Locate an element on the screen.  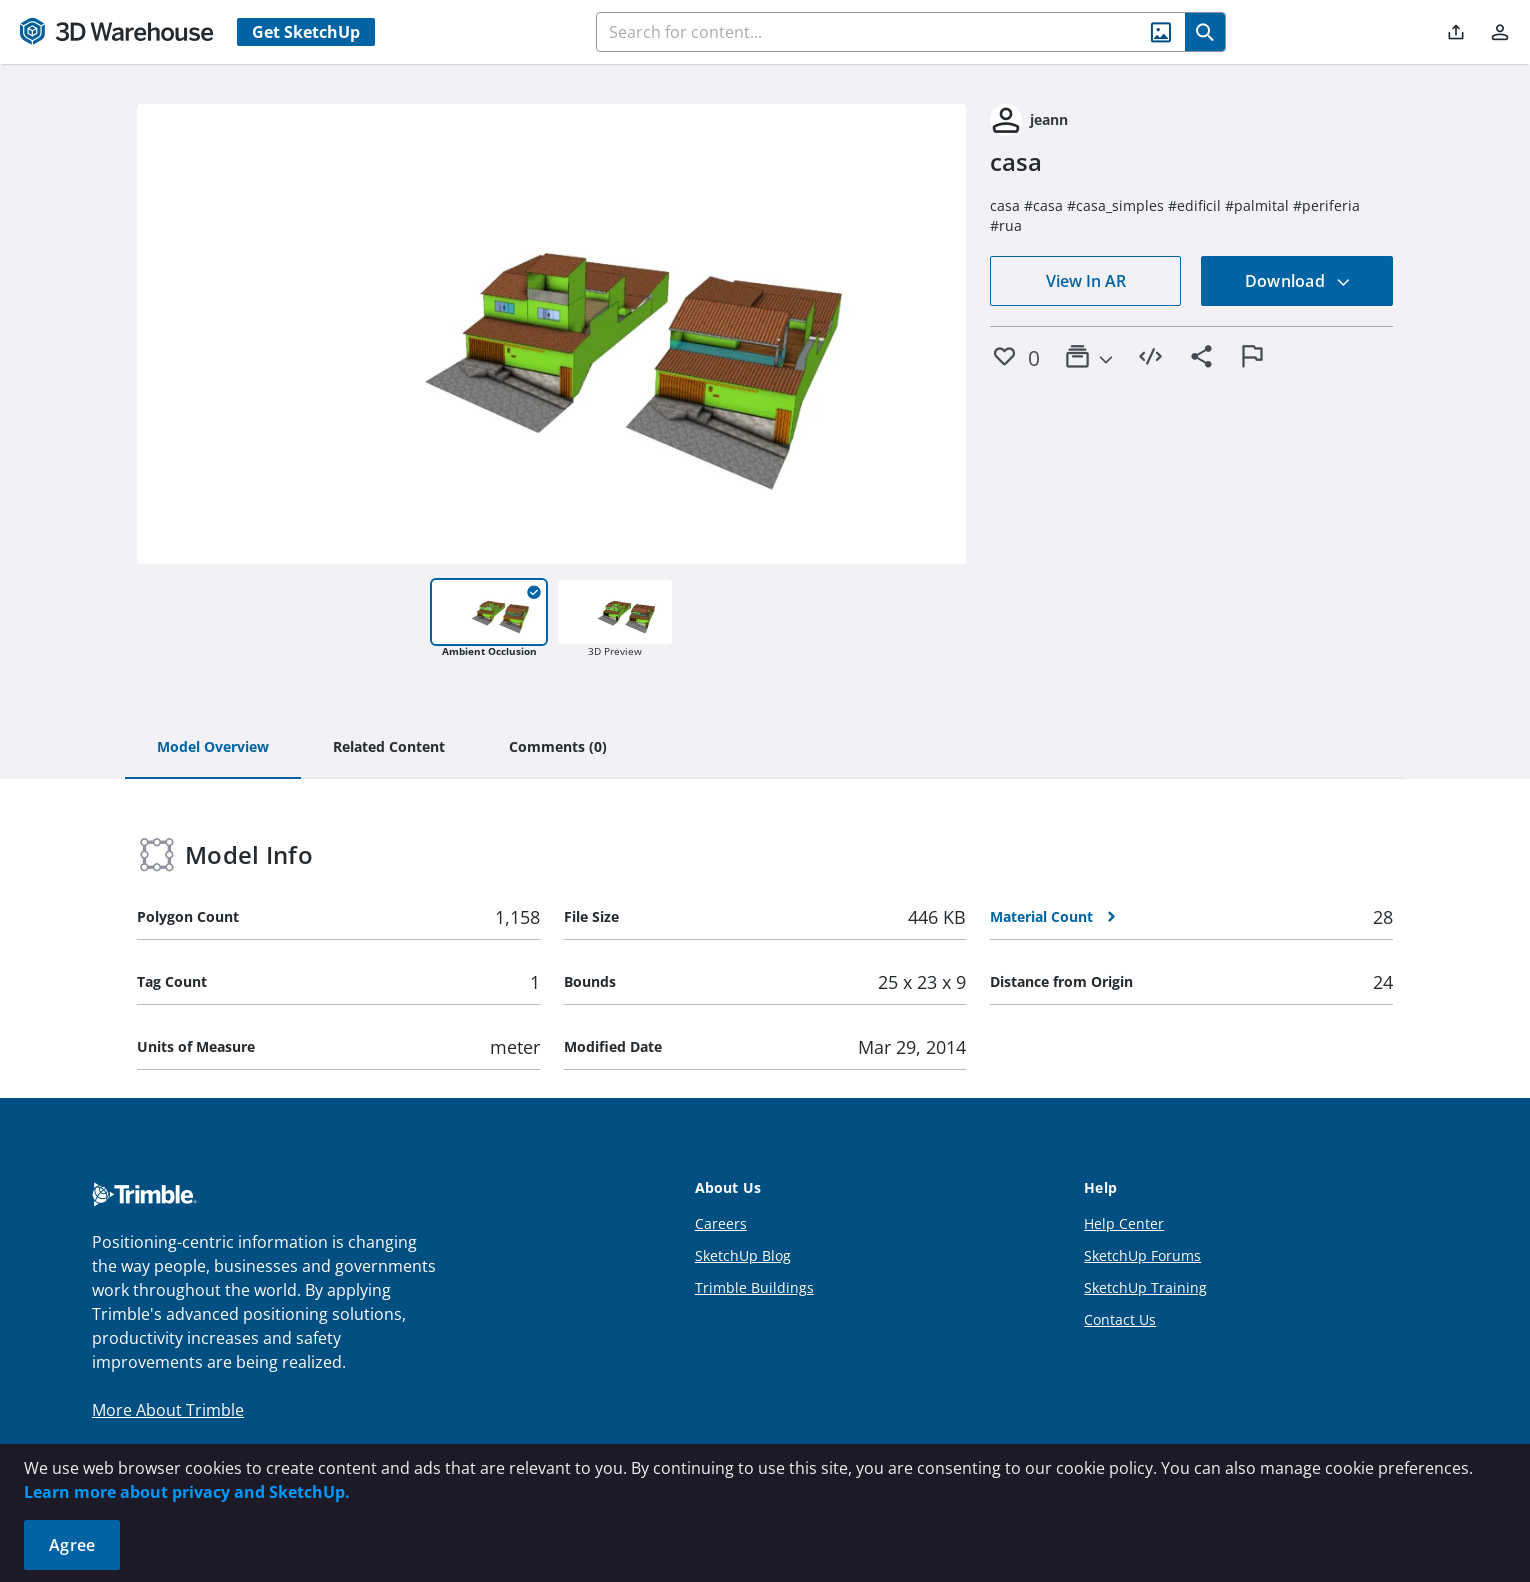
Download is located at coordinates (1298, 281).